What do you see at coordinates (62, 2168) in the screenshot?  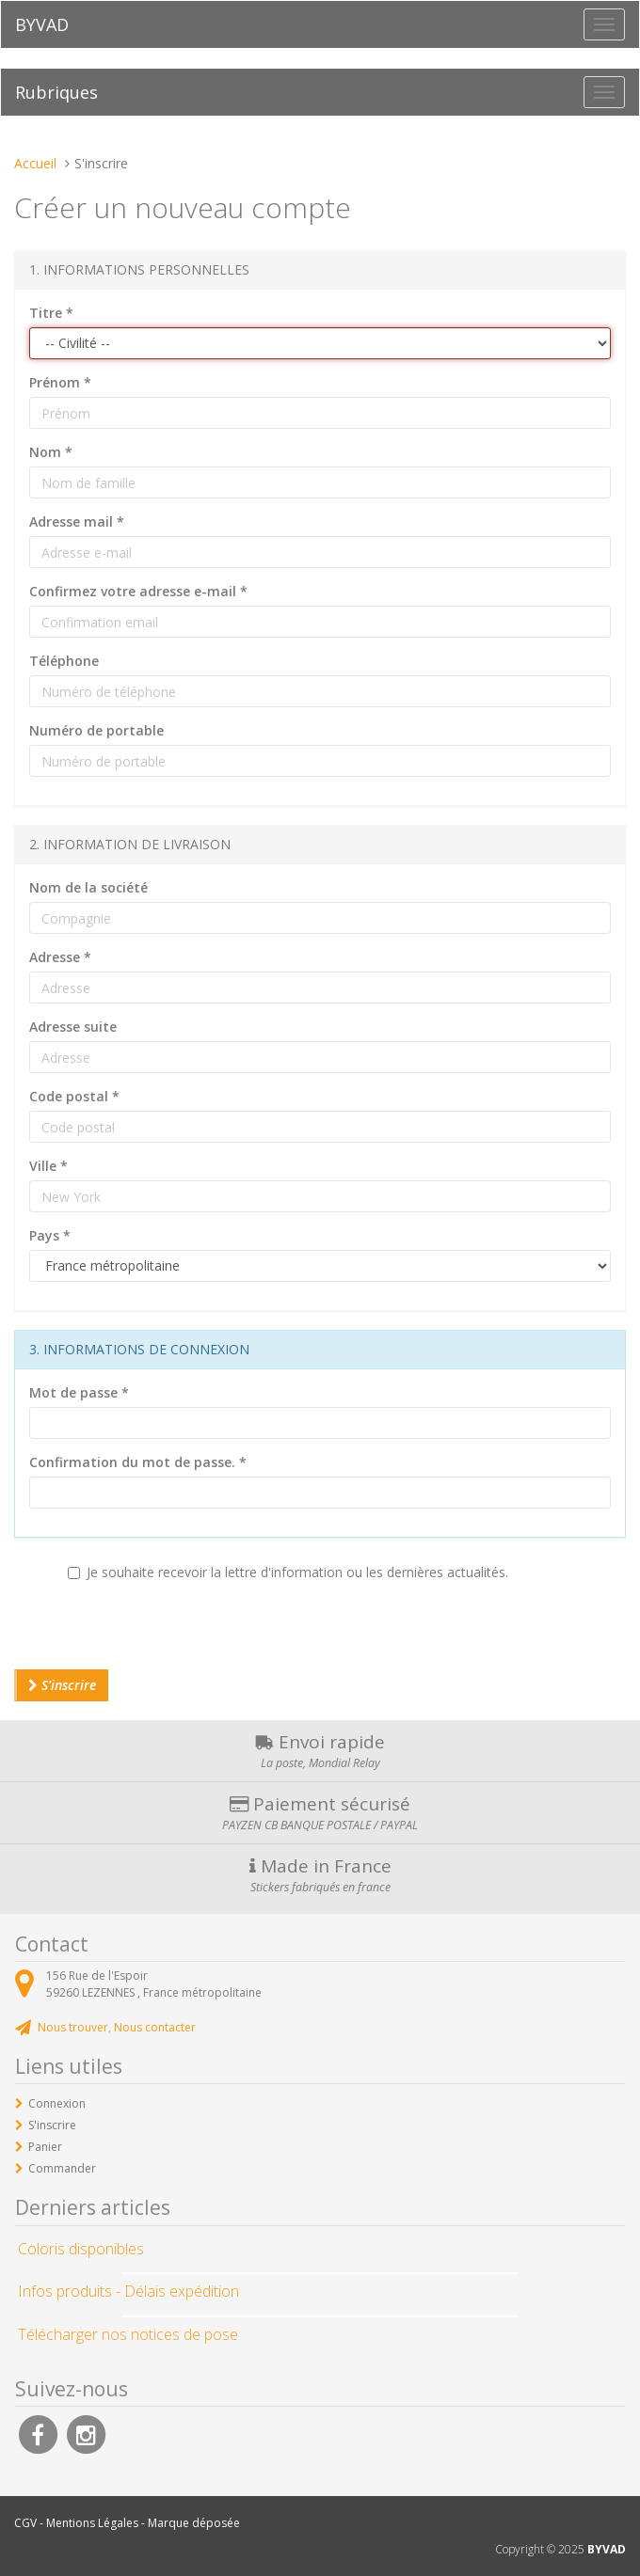 I see `Commander` at bounding box center [62, 2168].